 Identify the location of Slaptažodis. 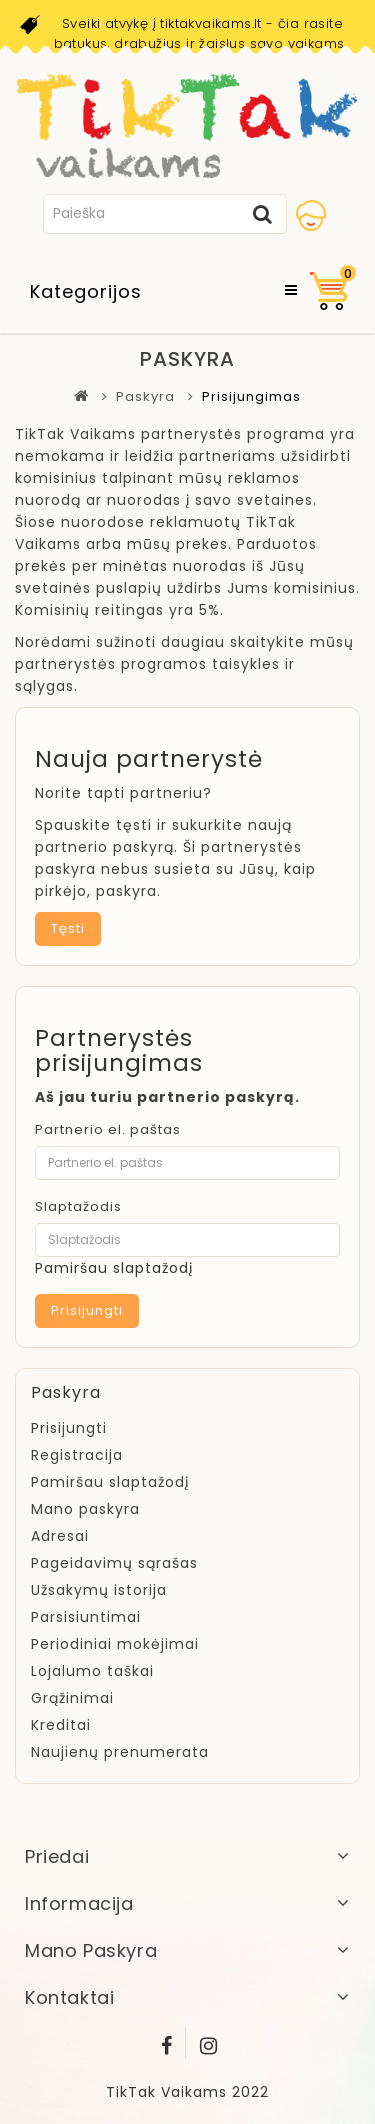
(78, 1206).